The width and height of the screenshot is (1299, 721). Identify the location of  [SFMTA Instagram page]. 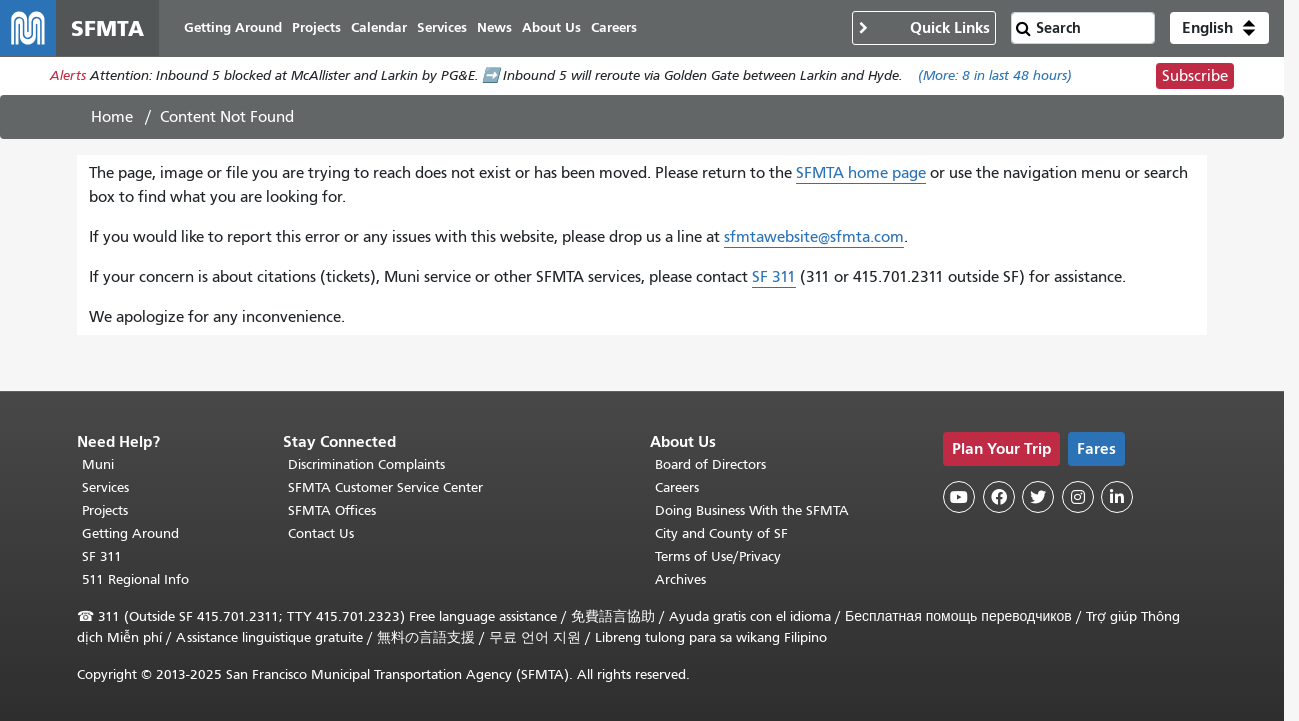
(1078, 497).